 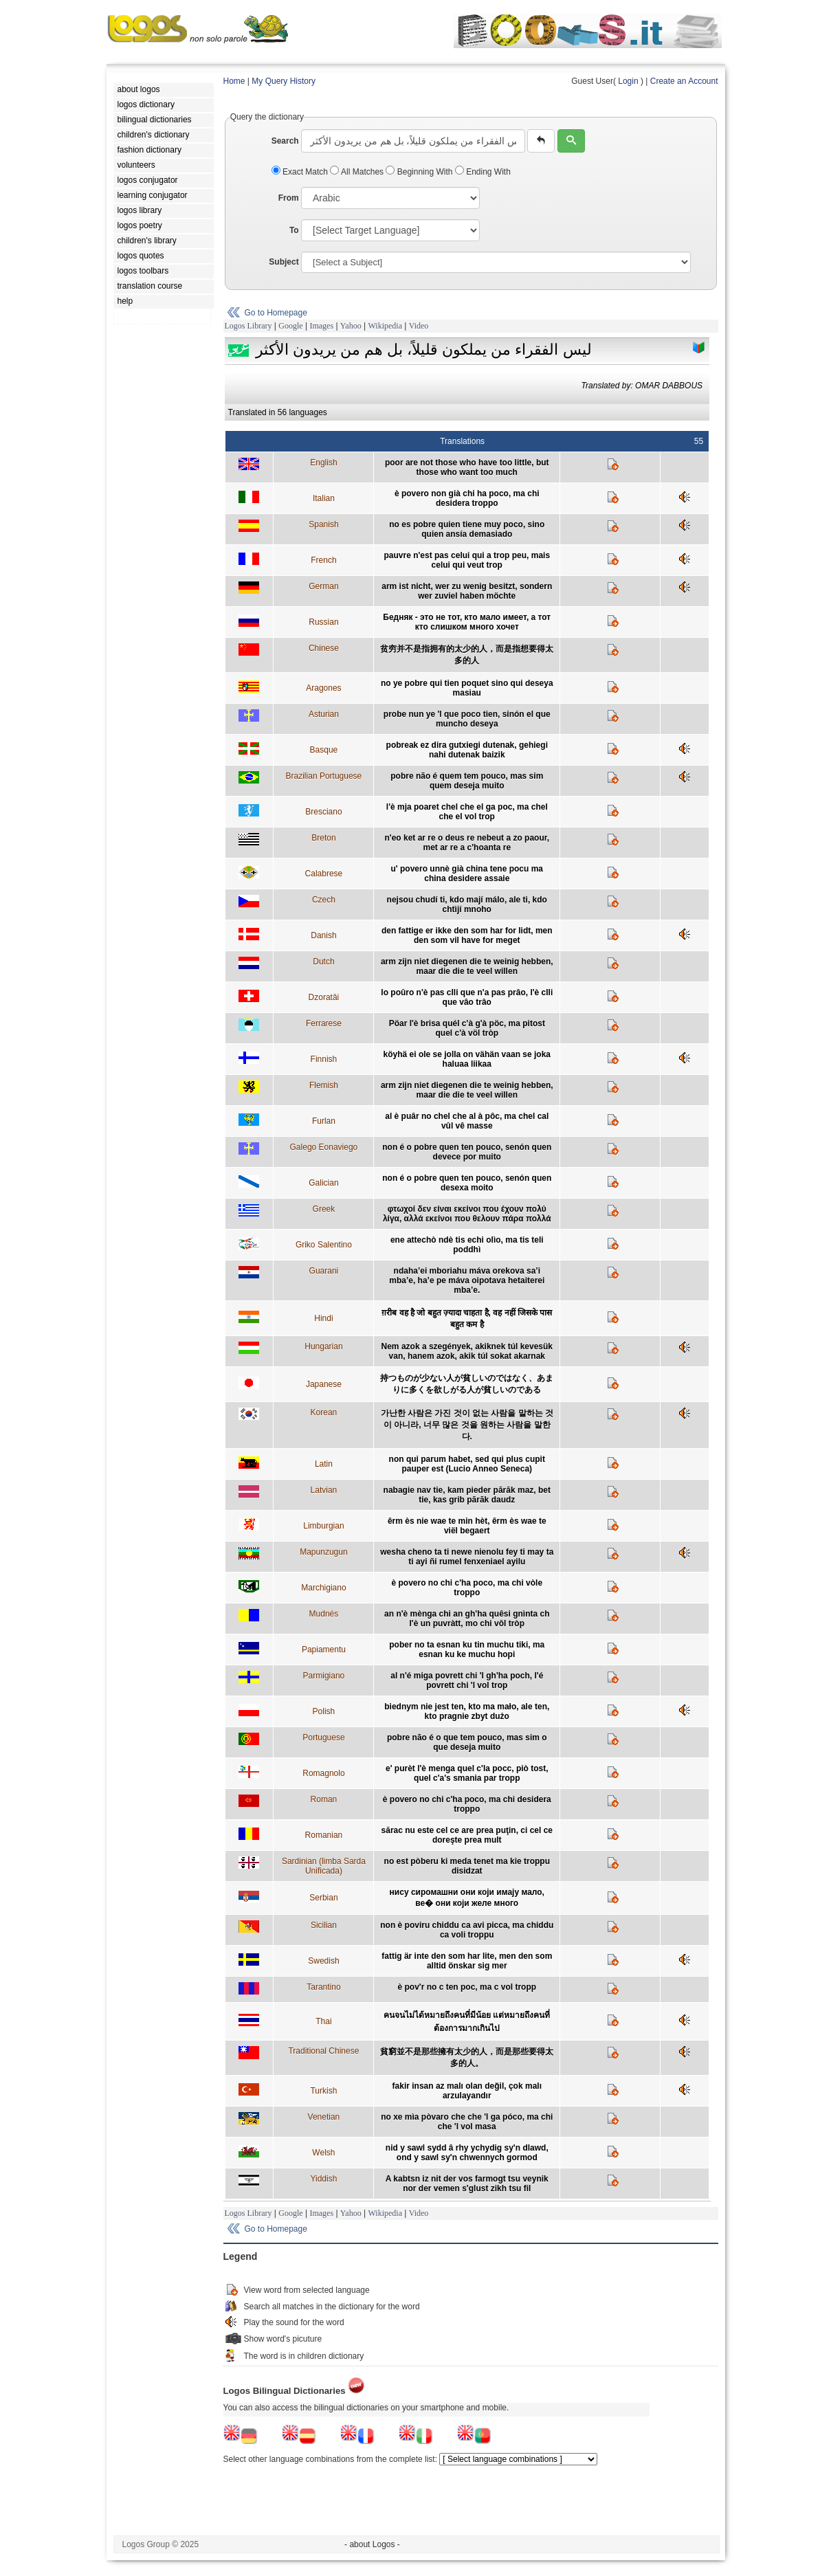 What do you see at coordinates (323, 524) in the screenshot?
I see `Spanish` at bounding box center [323, 524].